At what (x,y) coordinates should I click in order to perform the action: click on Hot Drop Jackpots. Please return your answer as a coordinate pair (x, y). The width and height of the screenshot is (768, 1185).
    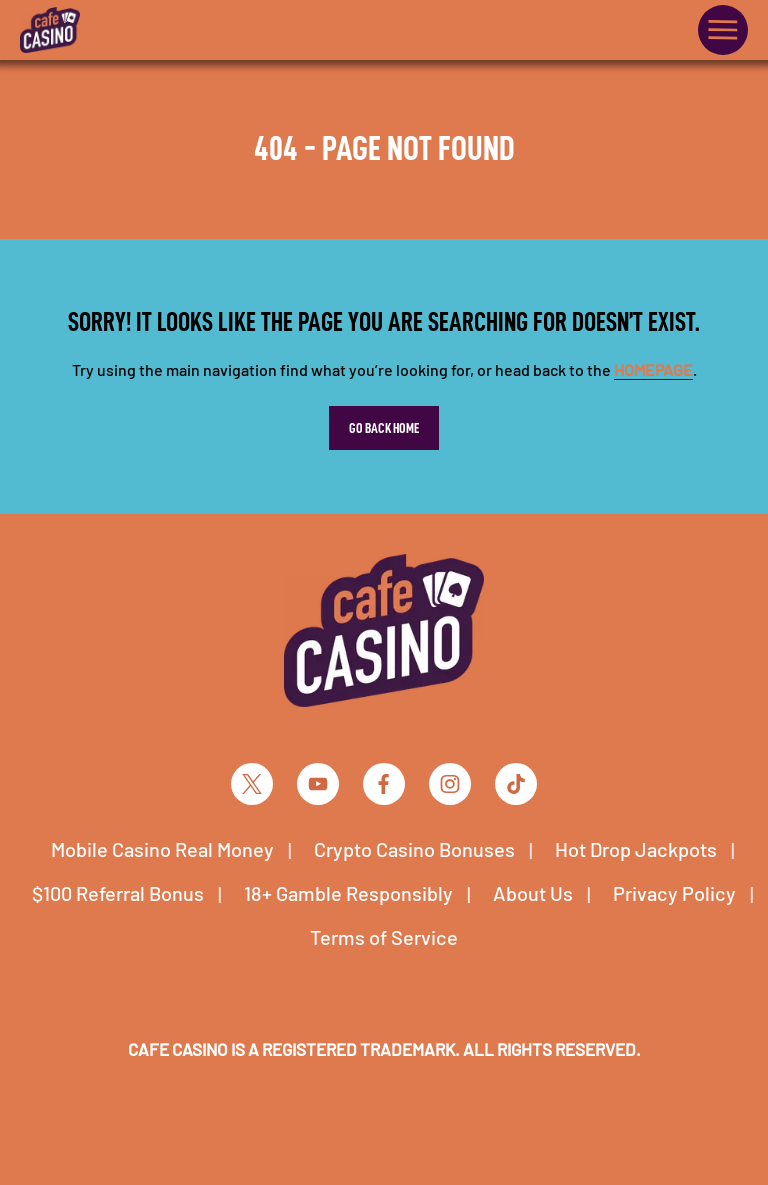
    Looking at the image, I should click on (636, 849).